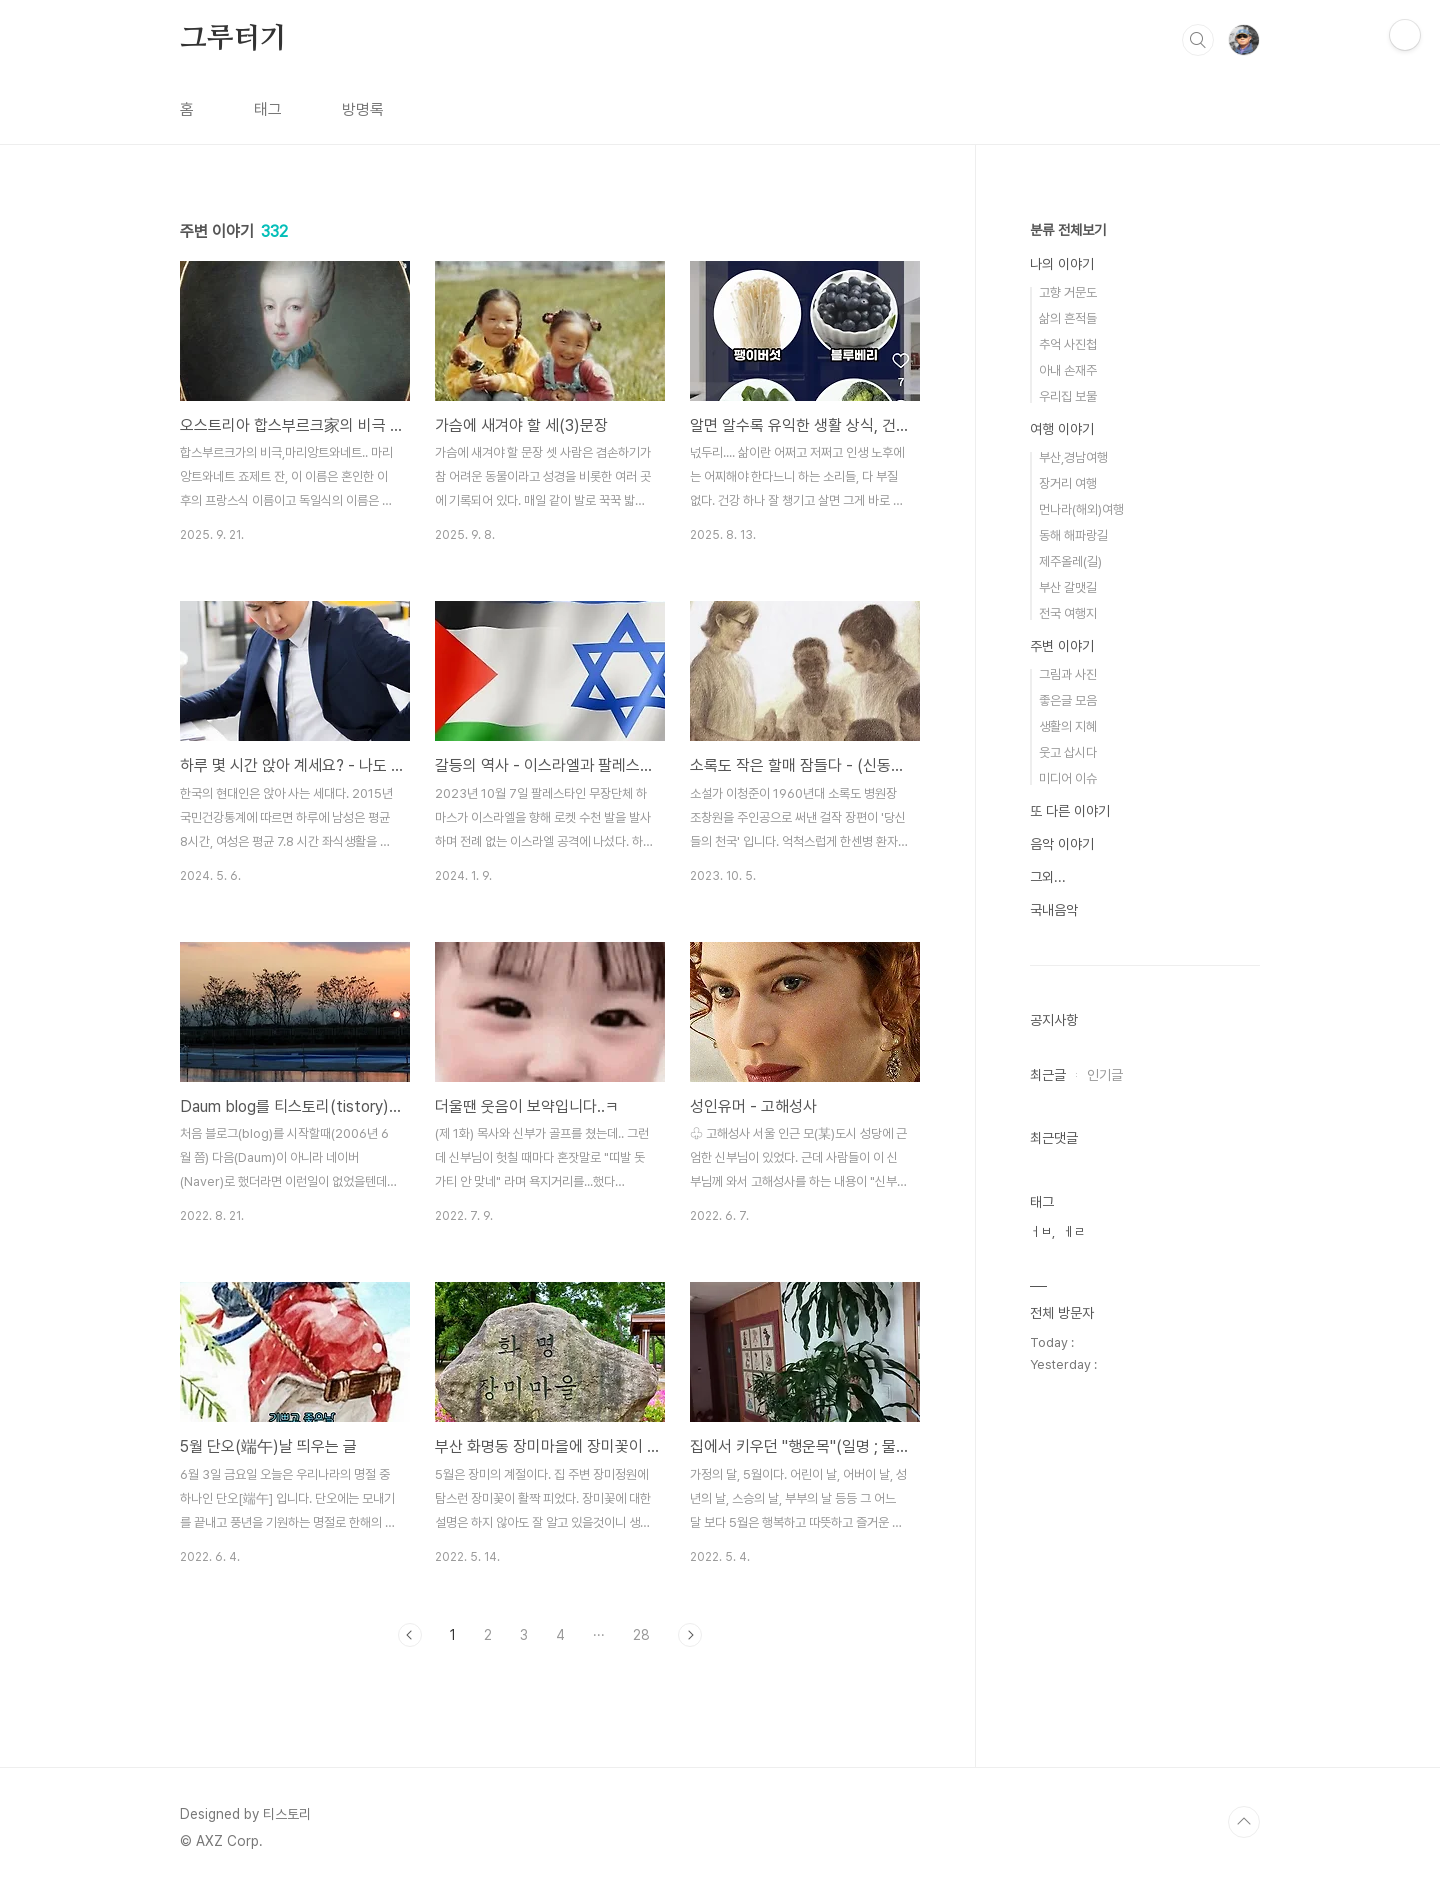  Describe the element at coordinates (1054, 910) in the screenshot. I see `국내음악` at that location.